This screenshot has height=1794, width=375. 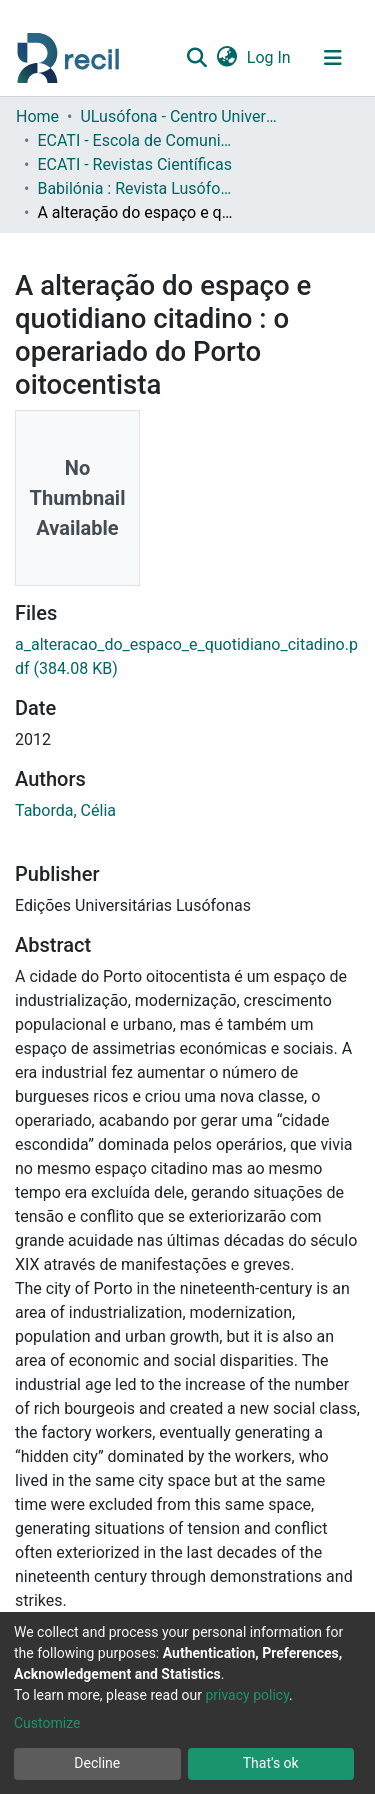 I want to click on [Toggle navigation], so click(x=333, y=58).